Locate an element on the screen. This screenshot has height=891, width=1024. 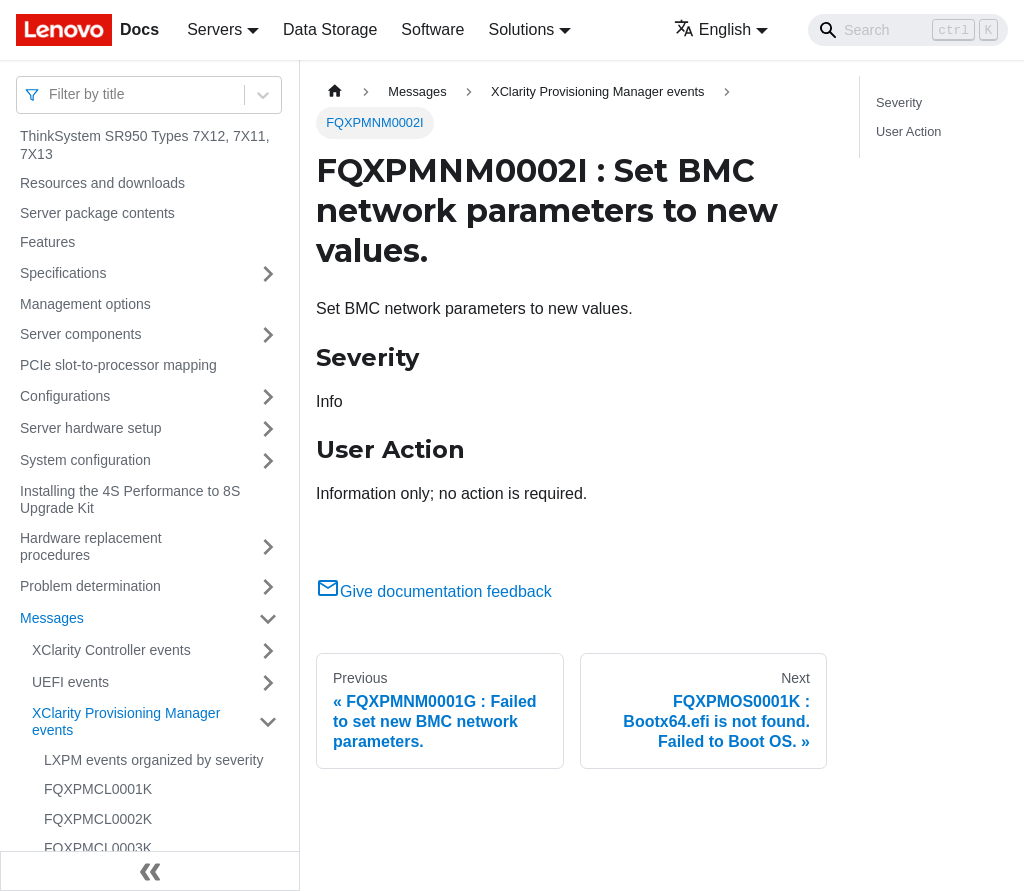
ThinkSystem SR950 Types 7X12, 7X11, 7X13 is located at coordinates (145, 145).